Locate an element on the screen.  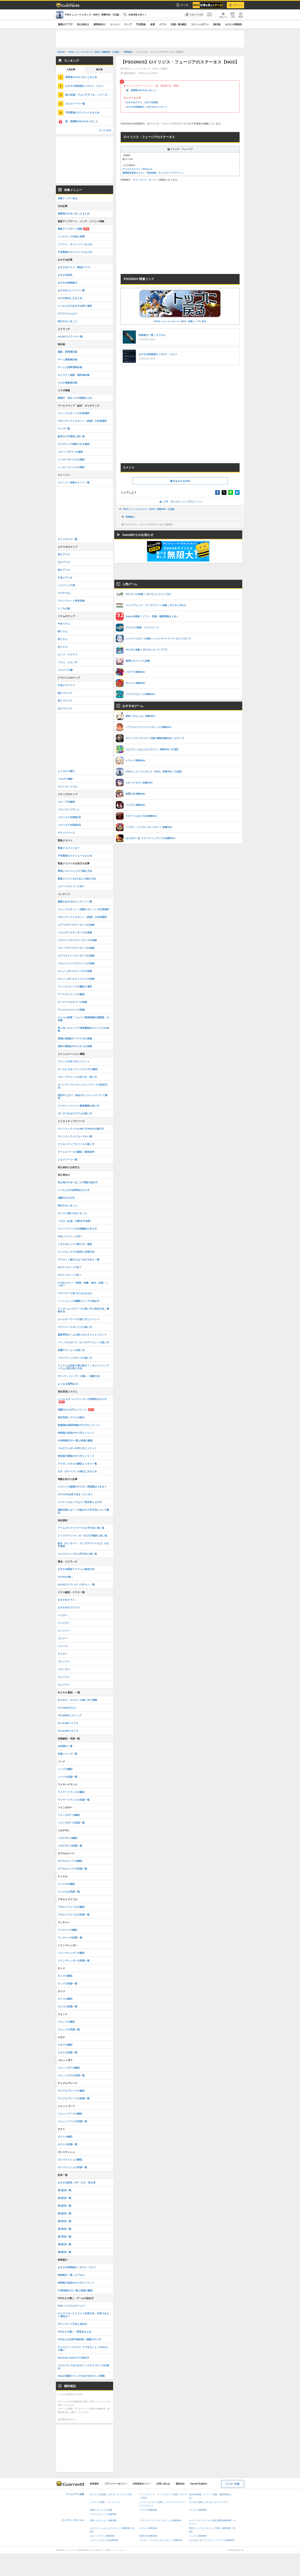
ライター応募 is located at coordinates (232, 2484).